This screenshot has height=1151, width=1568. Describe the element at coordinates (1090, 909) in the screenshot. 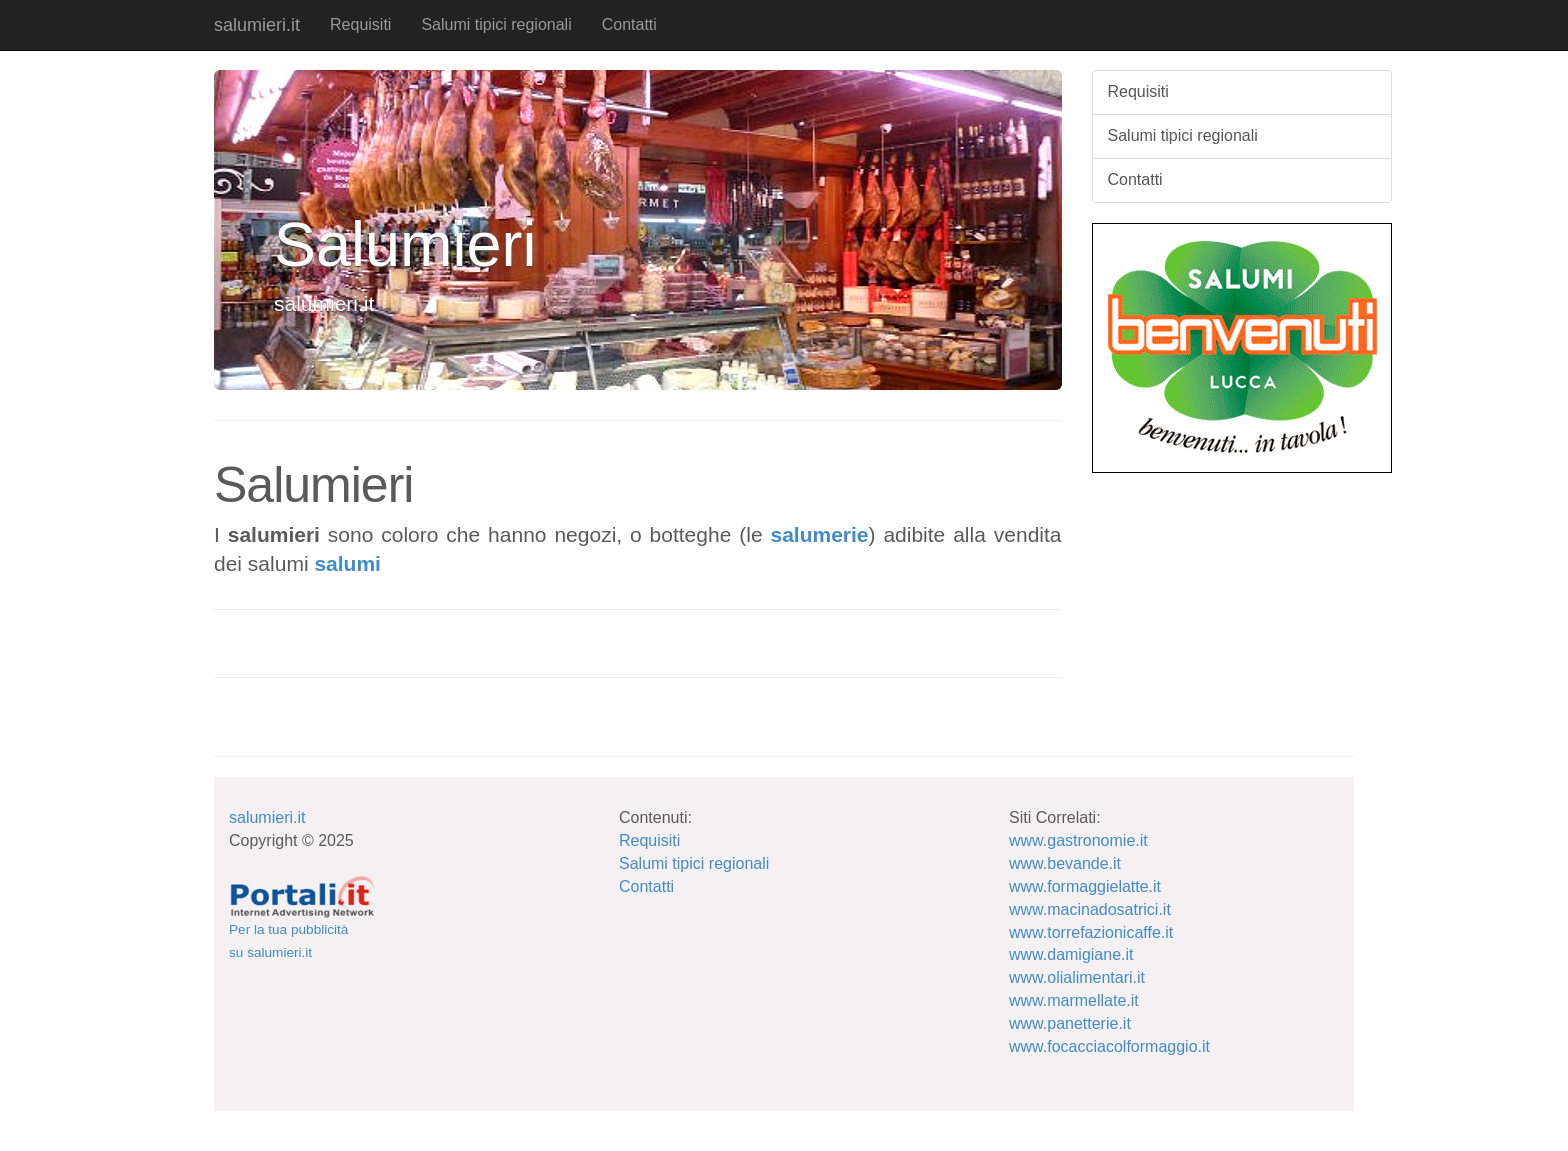

I see `www.macinadosatrici.it` at that location.